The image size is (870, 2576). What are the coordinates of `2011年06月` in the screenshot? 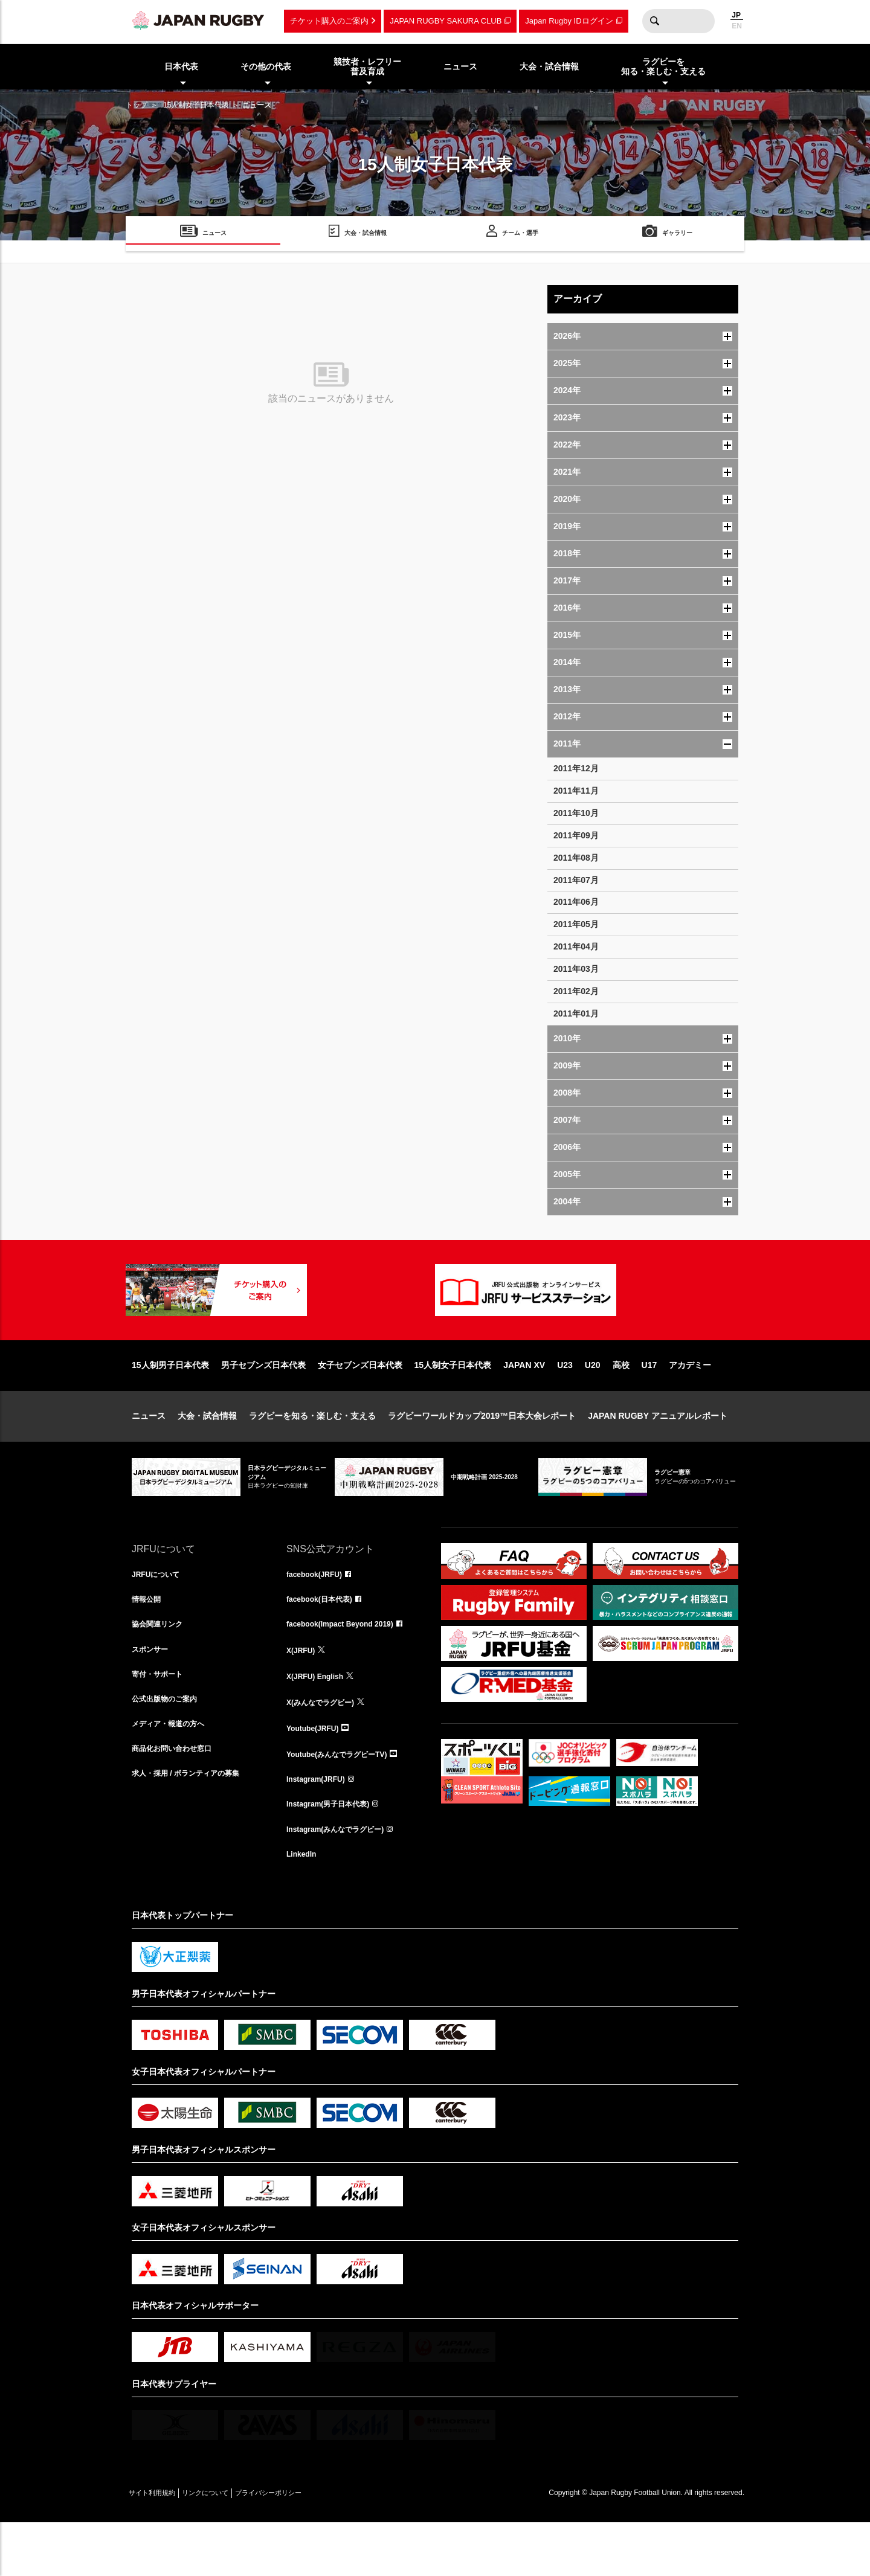 It's located at (576, 902).